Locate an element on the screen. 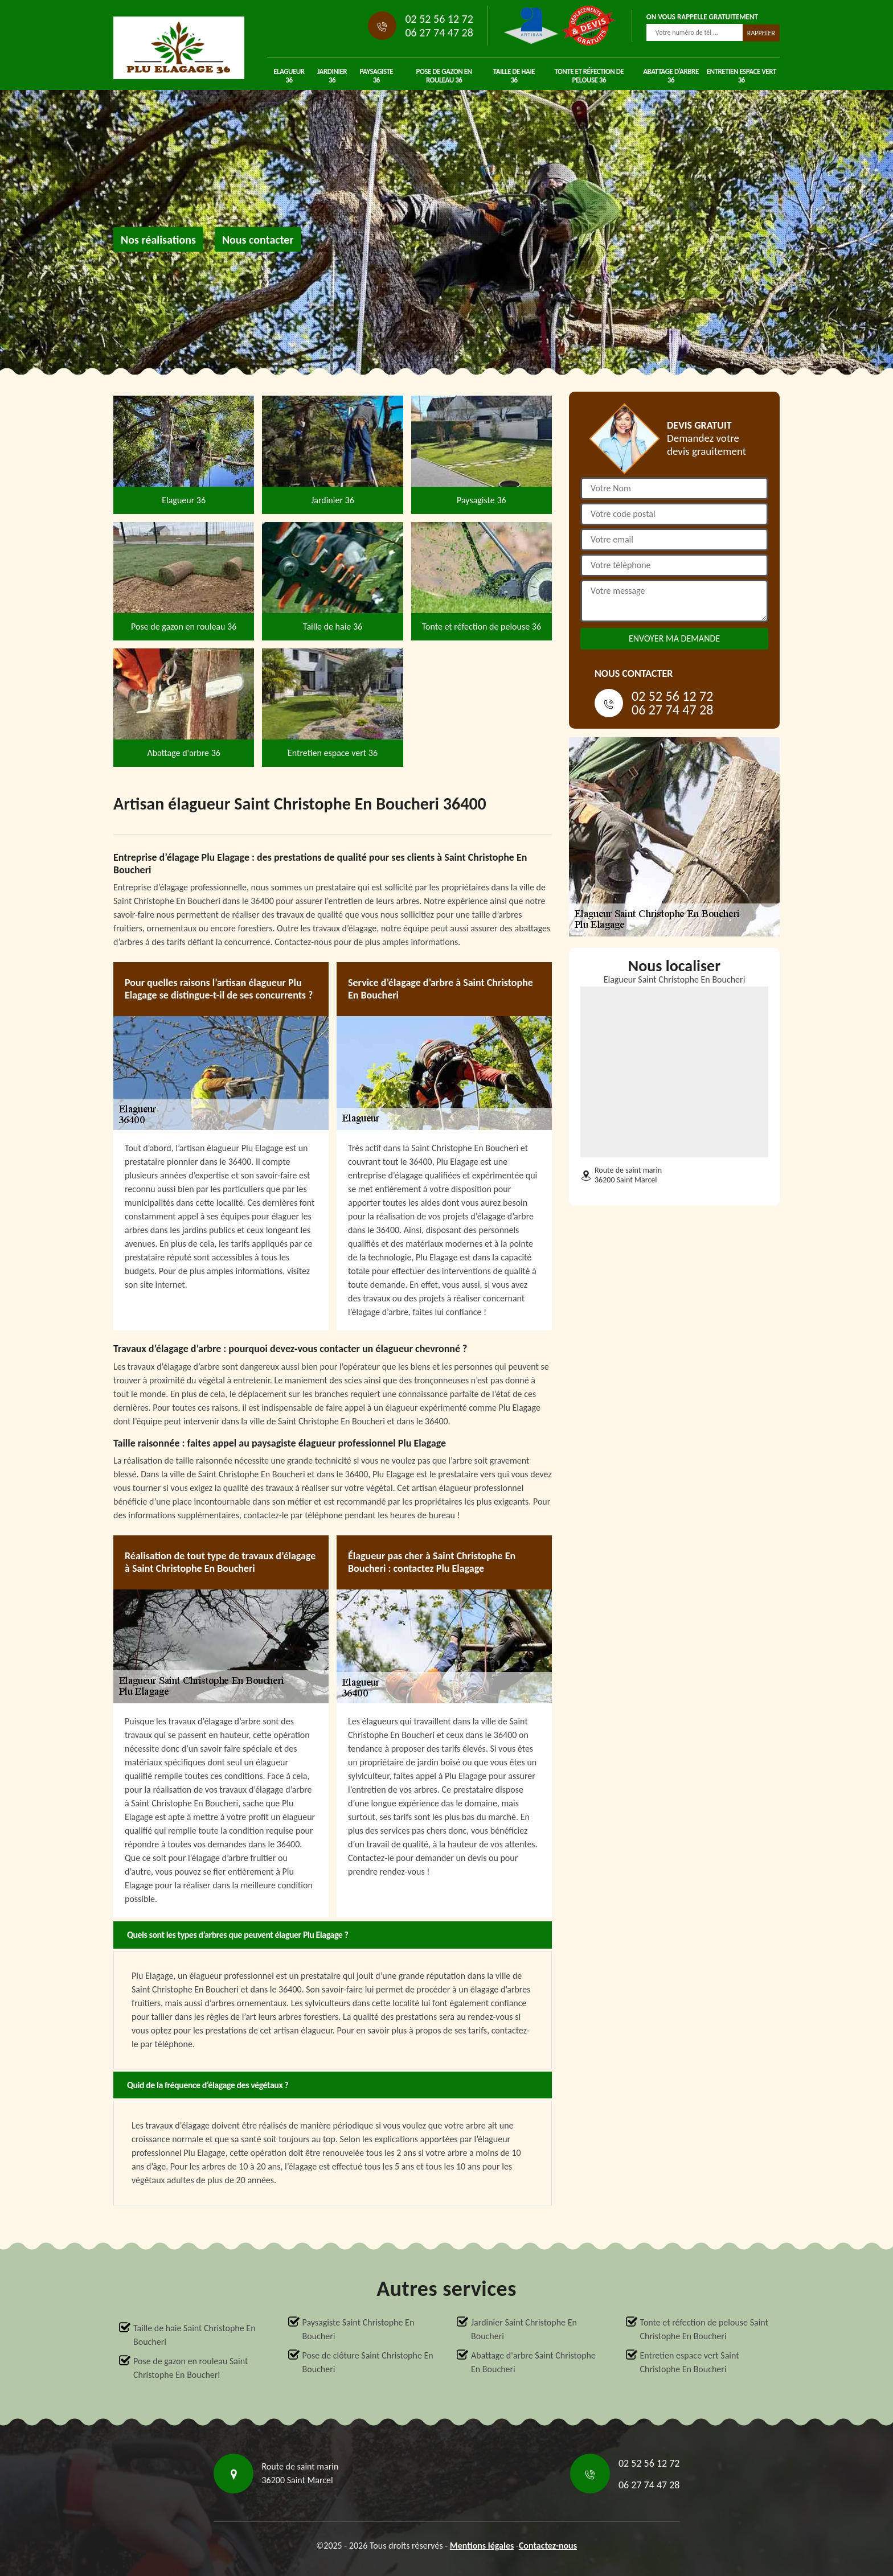 Image resolution: width=893 pixels, height=2576 pixels. Pose de clôture Saint Christophe En Boucheri is located at coordinates (367, 2362).